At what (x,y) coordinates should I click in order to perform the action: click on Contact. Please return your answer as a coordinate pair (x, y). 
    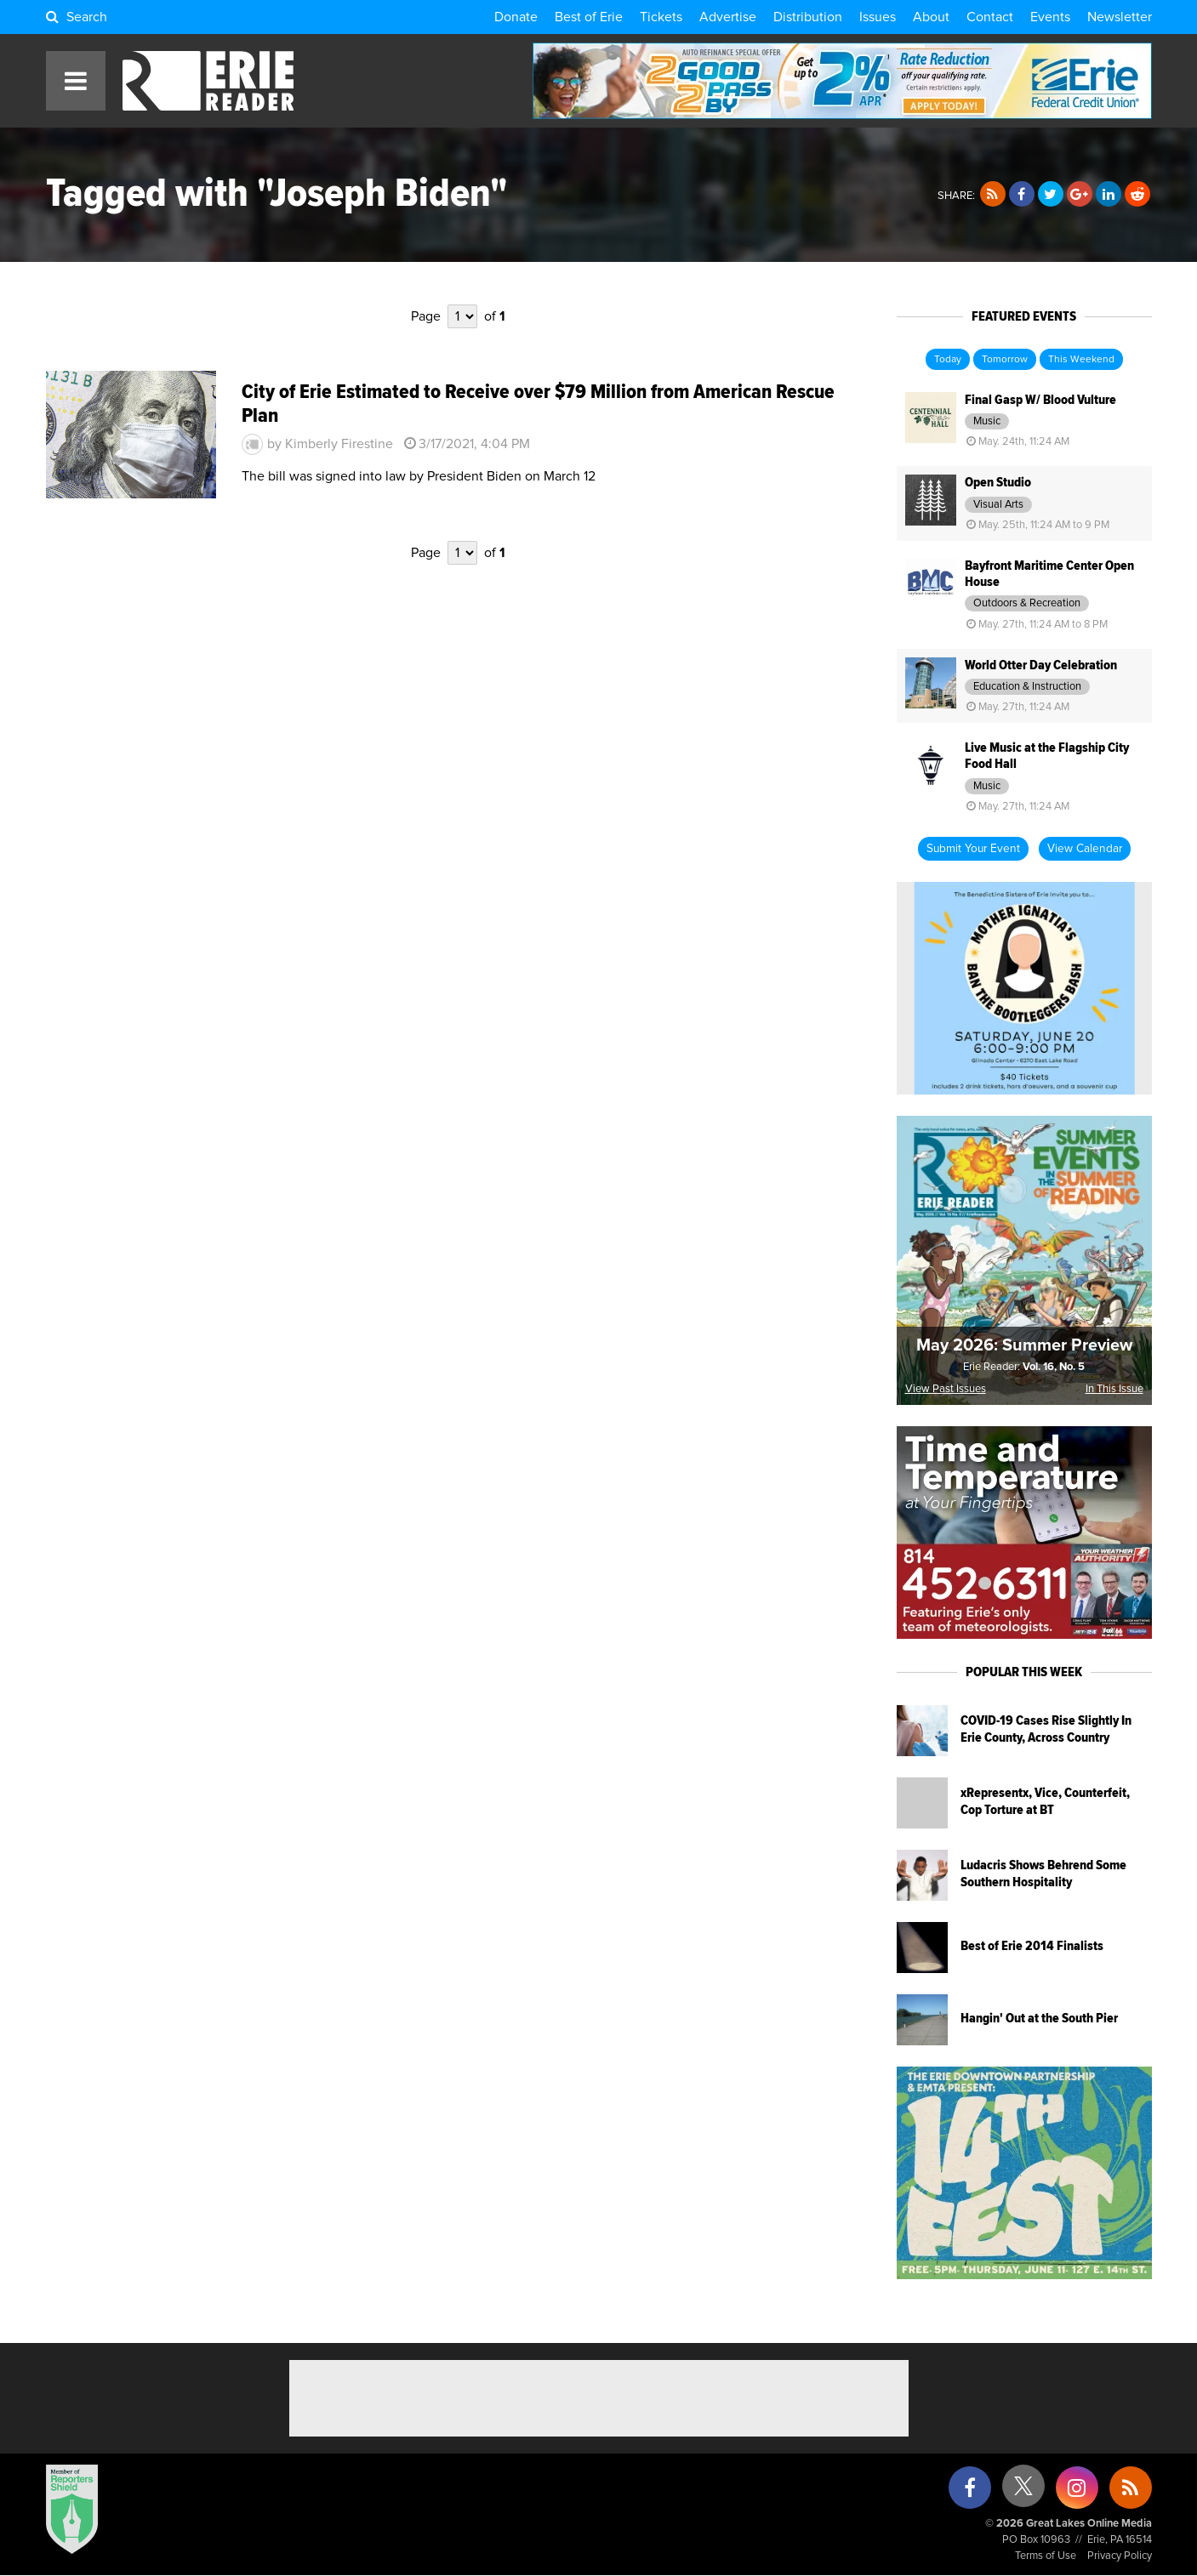
    Looking at the image, I should click on (989, 17).